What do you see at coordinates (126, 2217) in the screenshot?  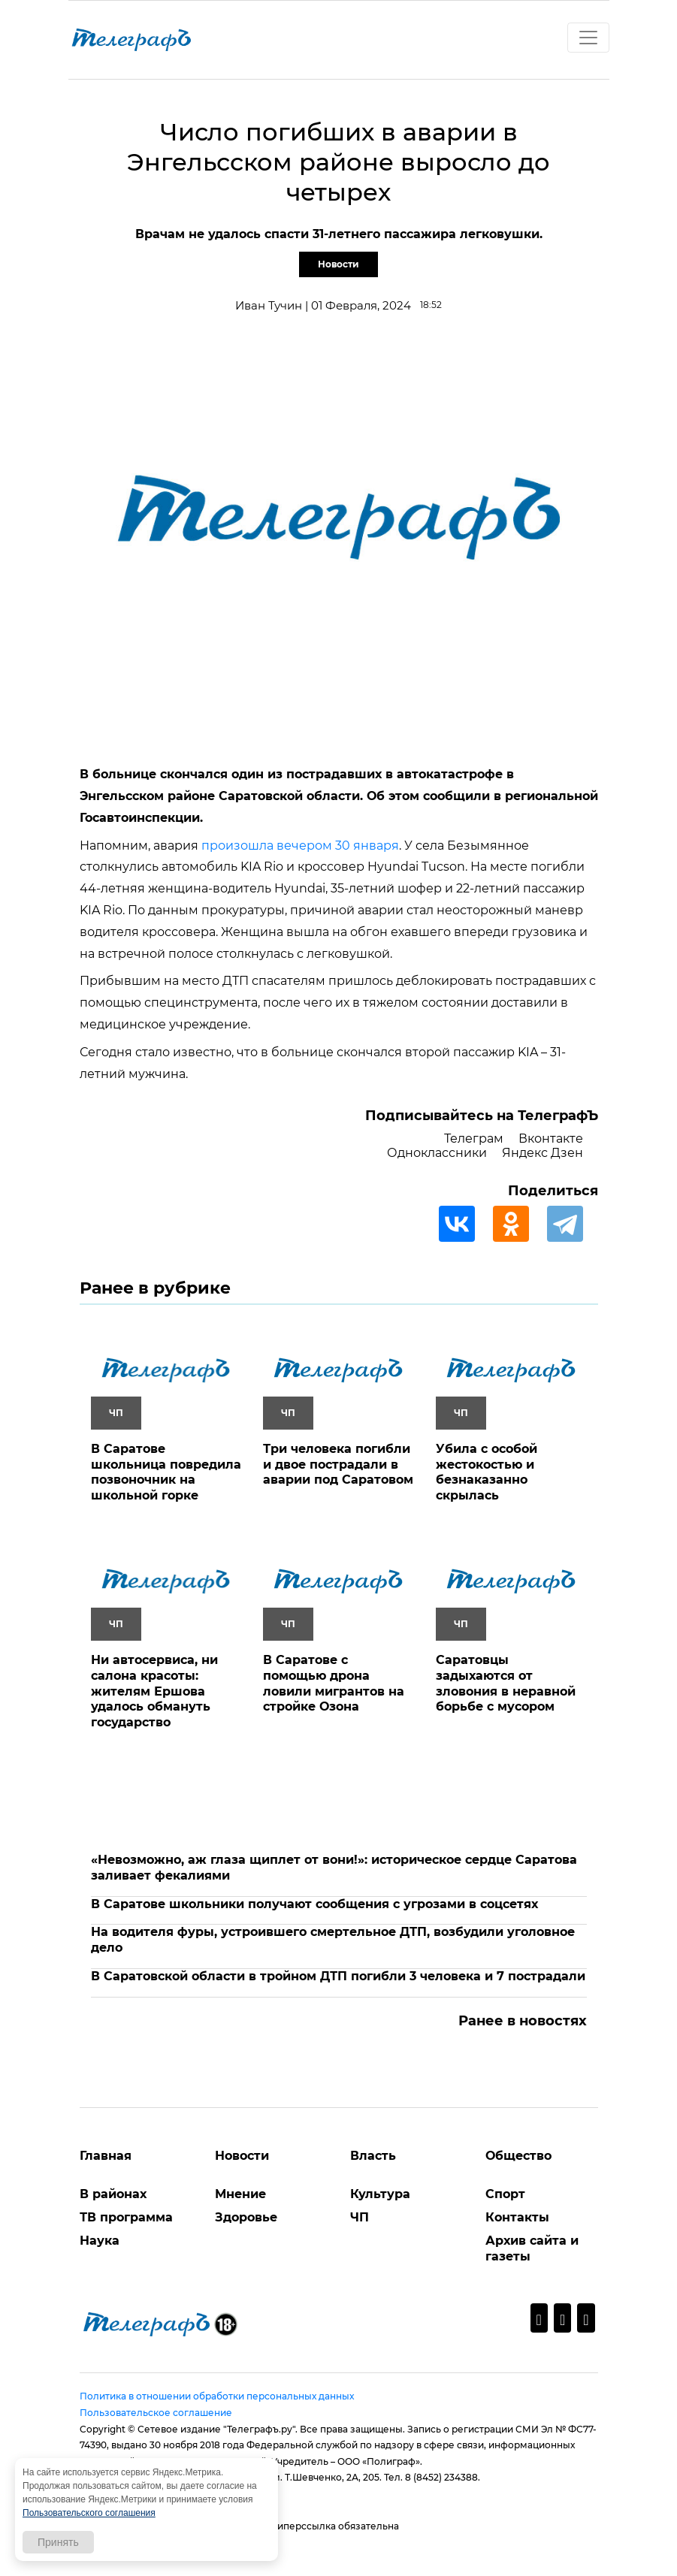 I see `ТВ программа` at bounding box center [126, 2217].